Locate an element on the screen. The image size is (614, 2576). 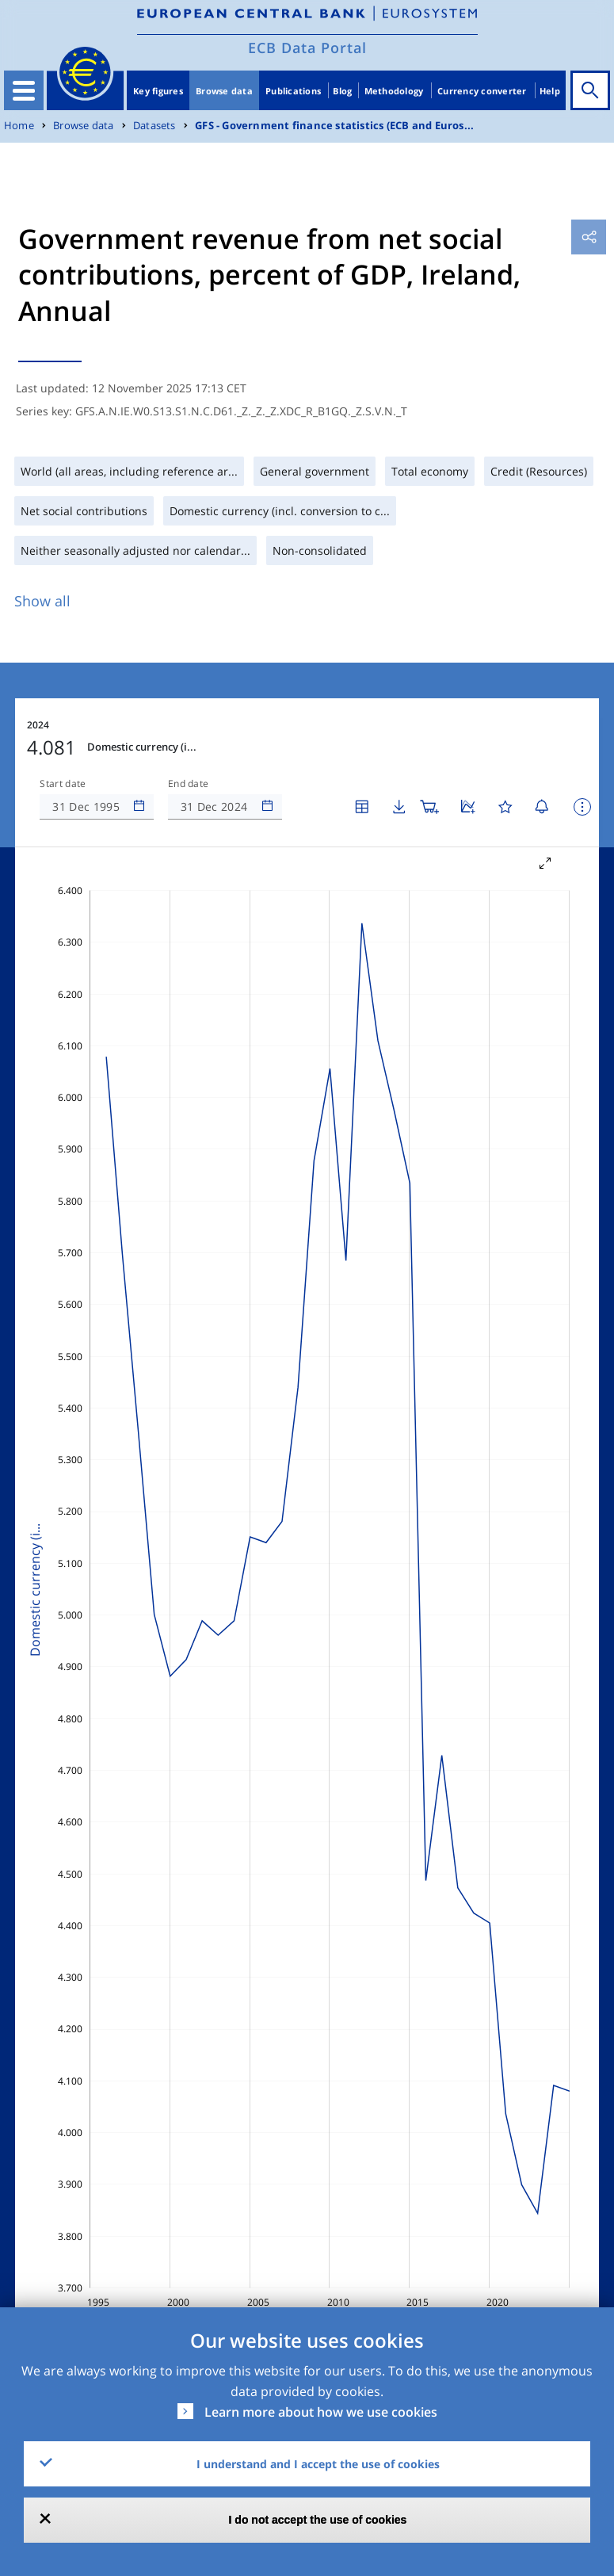
I do not accept the use of cookies is located at coordinates (318, 2519).